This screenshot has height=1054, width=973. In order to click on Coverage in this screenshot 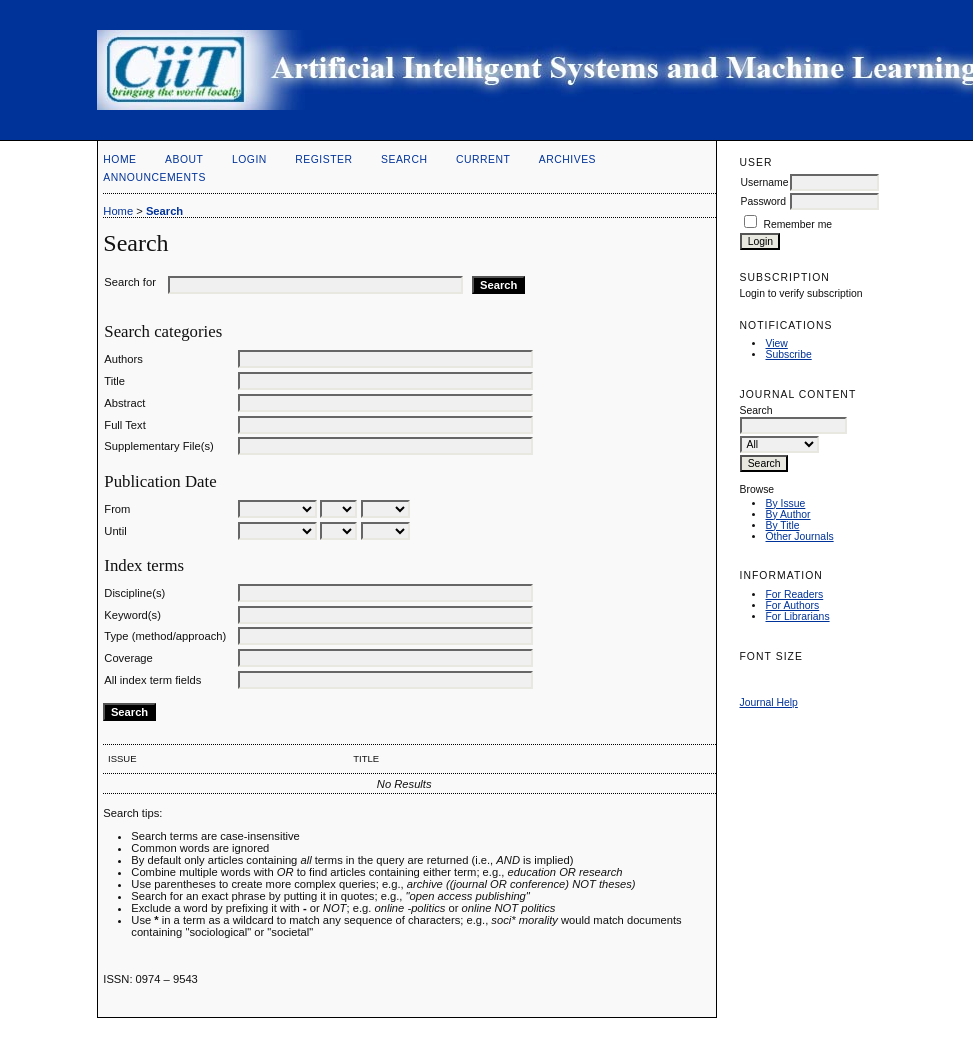, I will do `click(128, 658)`.